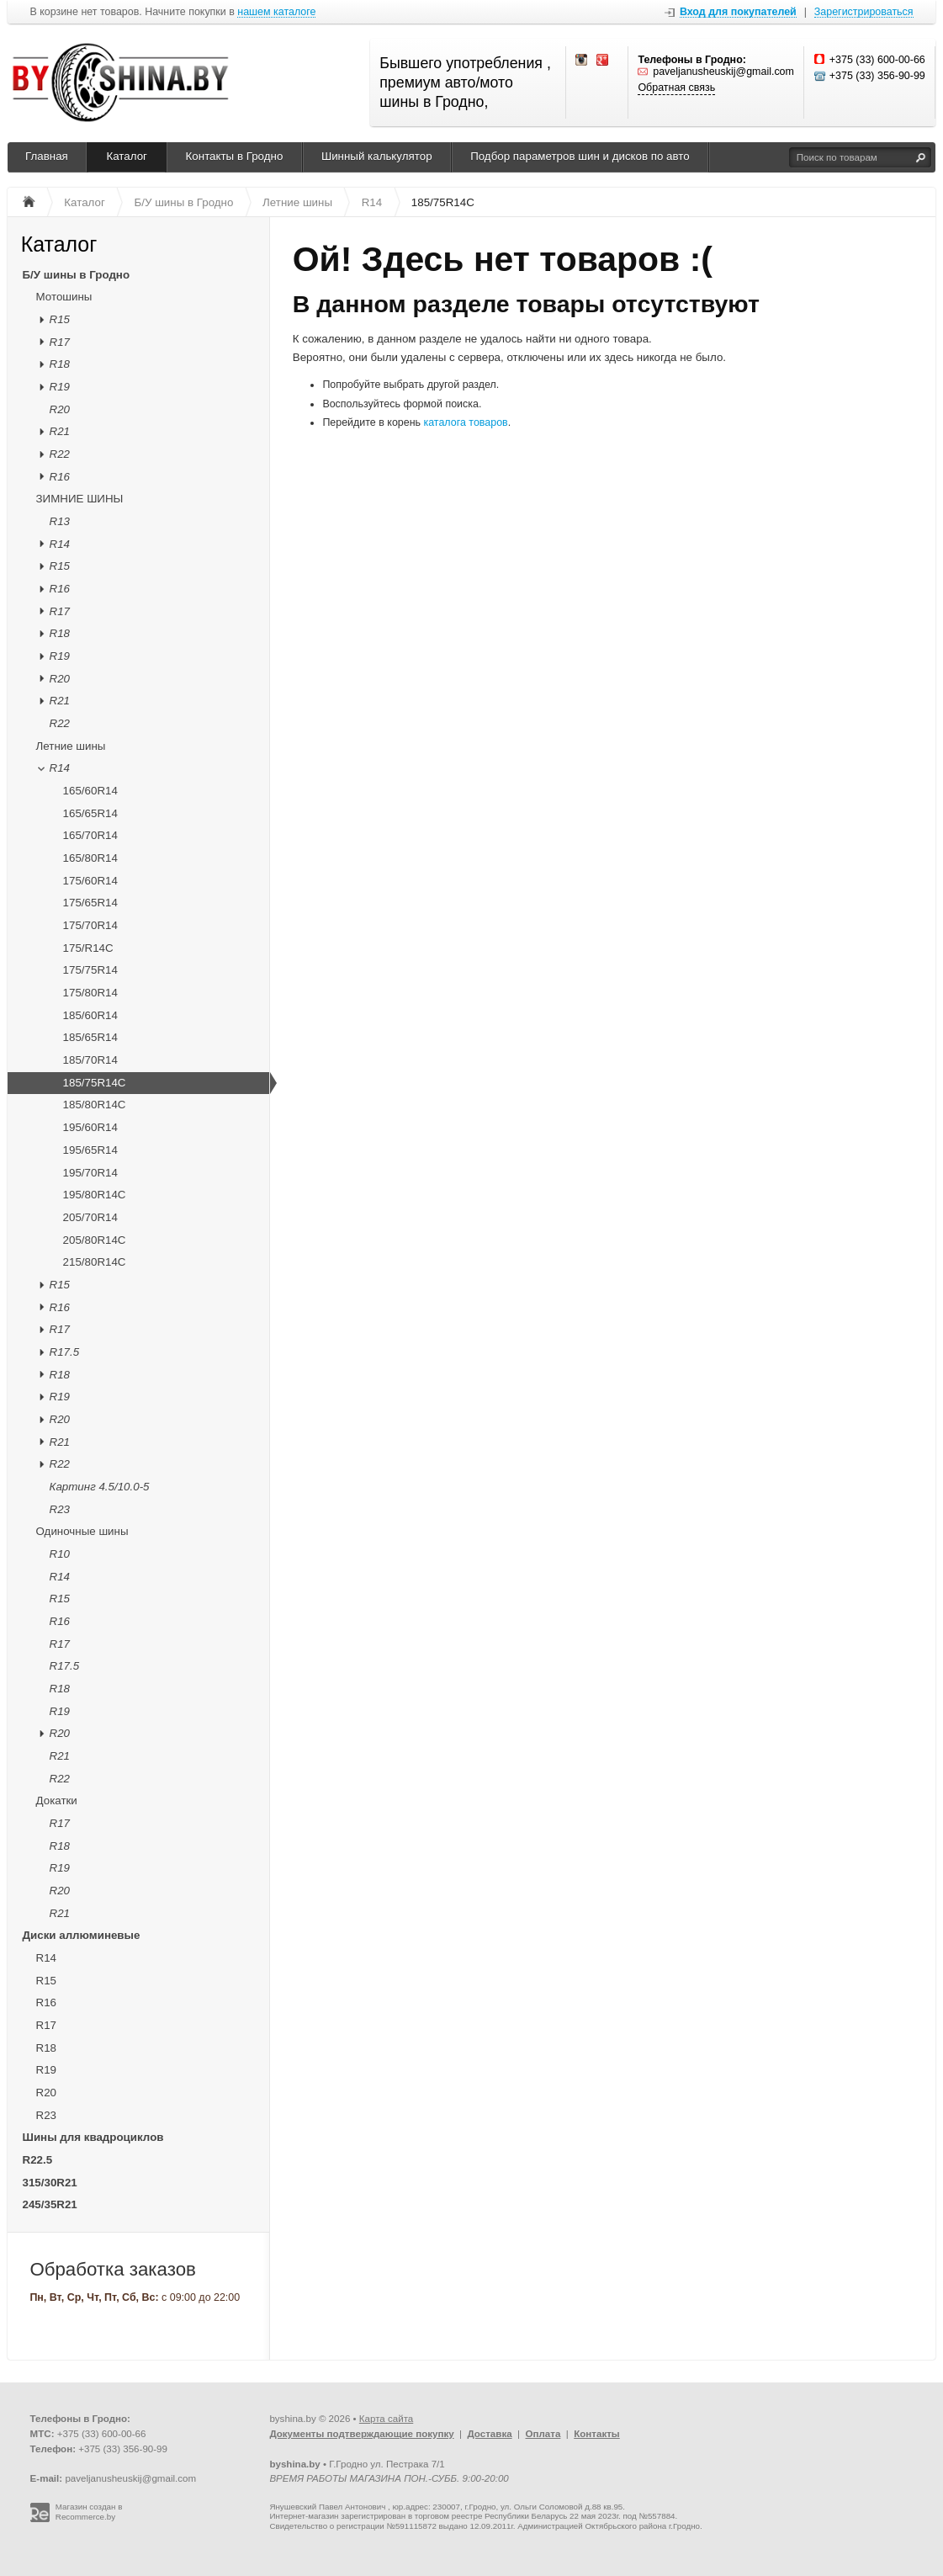 The image size is (943, 2576). I want to click on Обратная связь, so click(676, 87).